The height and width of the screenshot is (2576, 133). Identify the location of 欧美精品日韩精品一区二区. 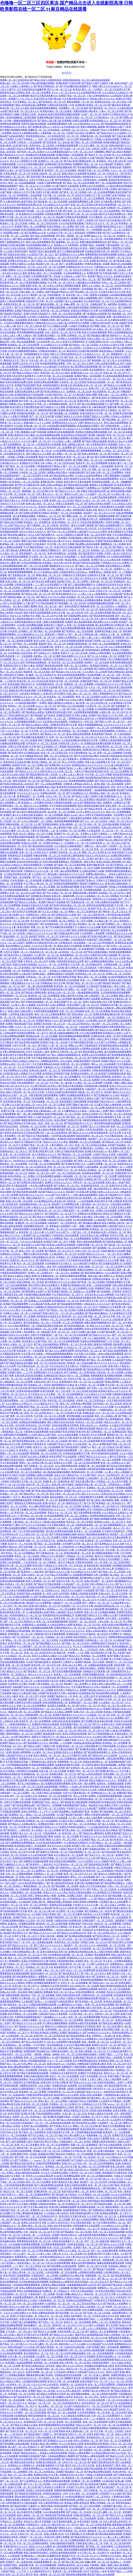
(103, 665).